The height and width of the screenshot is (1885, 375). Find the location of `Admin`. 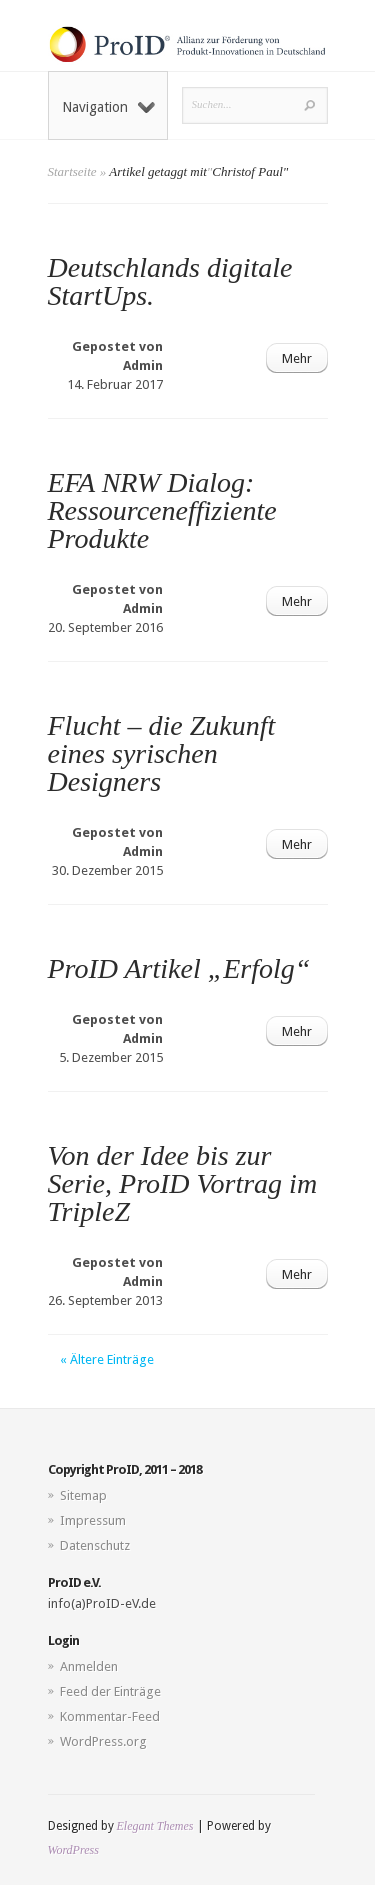

Admin is located at coordinates (143, 365).